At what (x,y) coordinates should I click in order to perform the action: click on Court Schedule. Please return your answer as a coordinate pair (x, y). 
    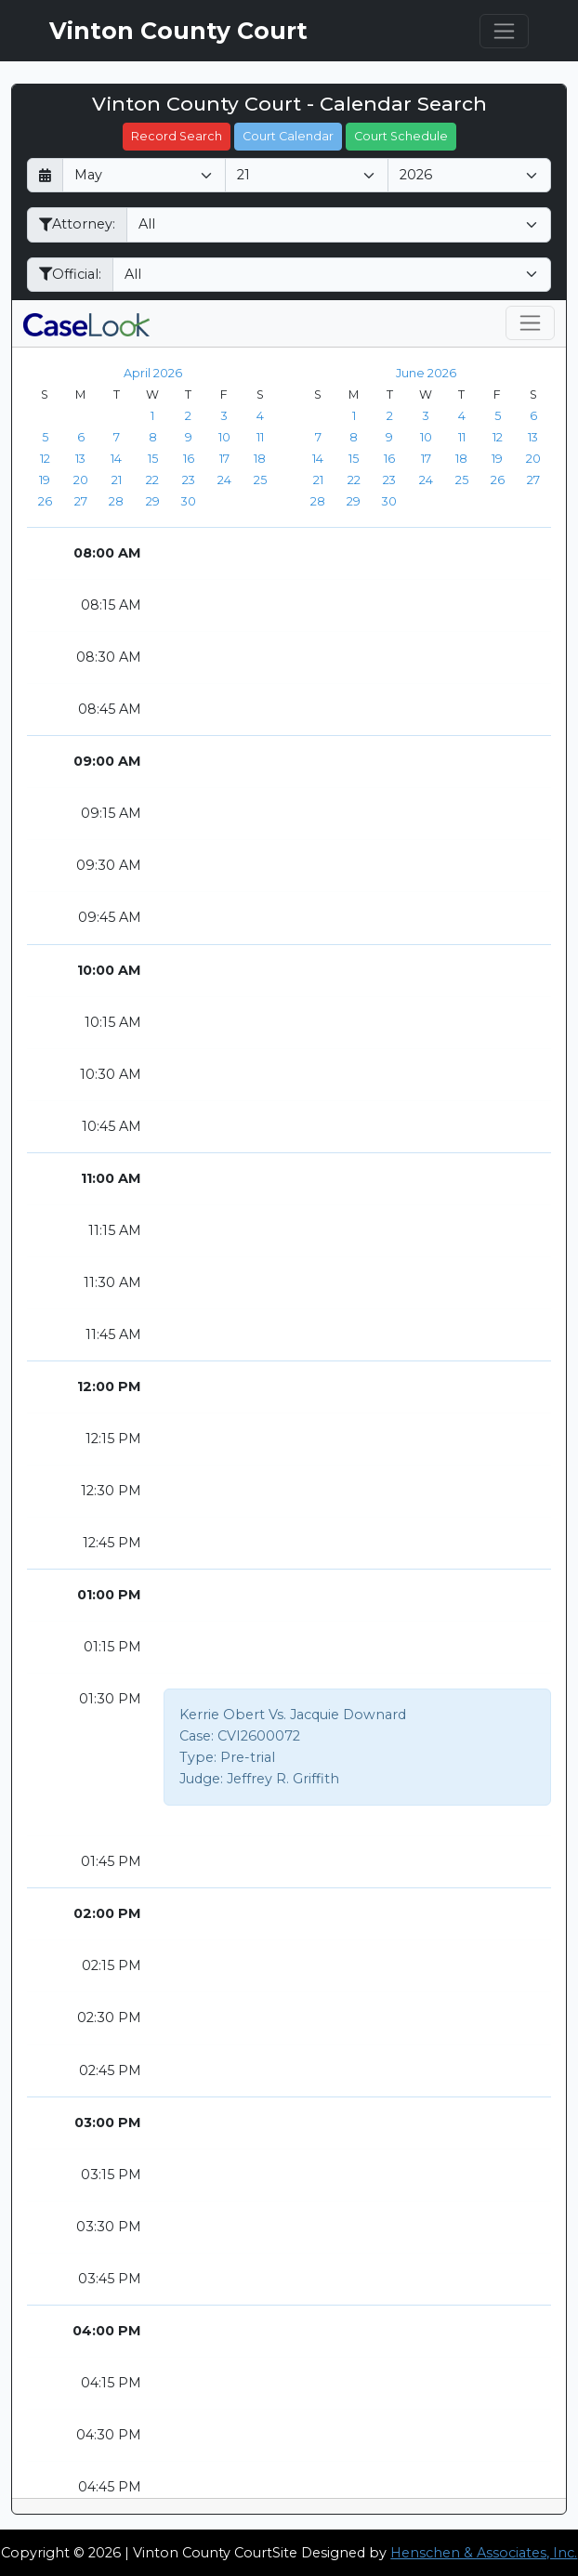
    Looking at the image, I should click on (401, 136).